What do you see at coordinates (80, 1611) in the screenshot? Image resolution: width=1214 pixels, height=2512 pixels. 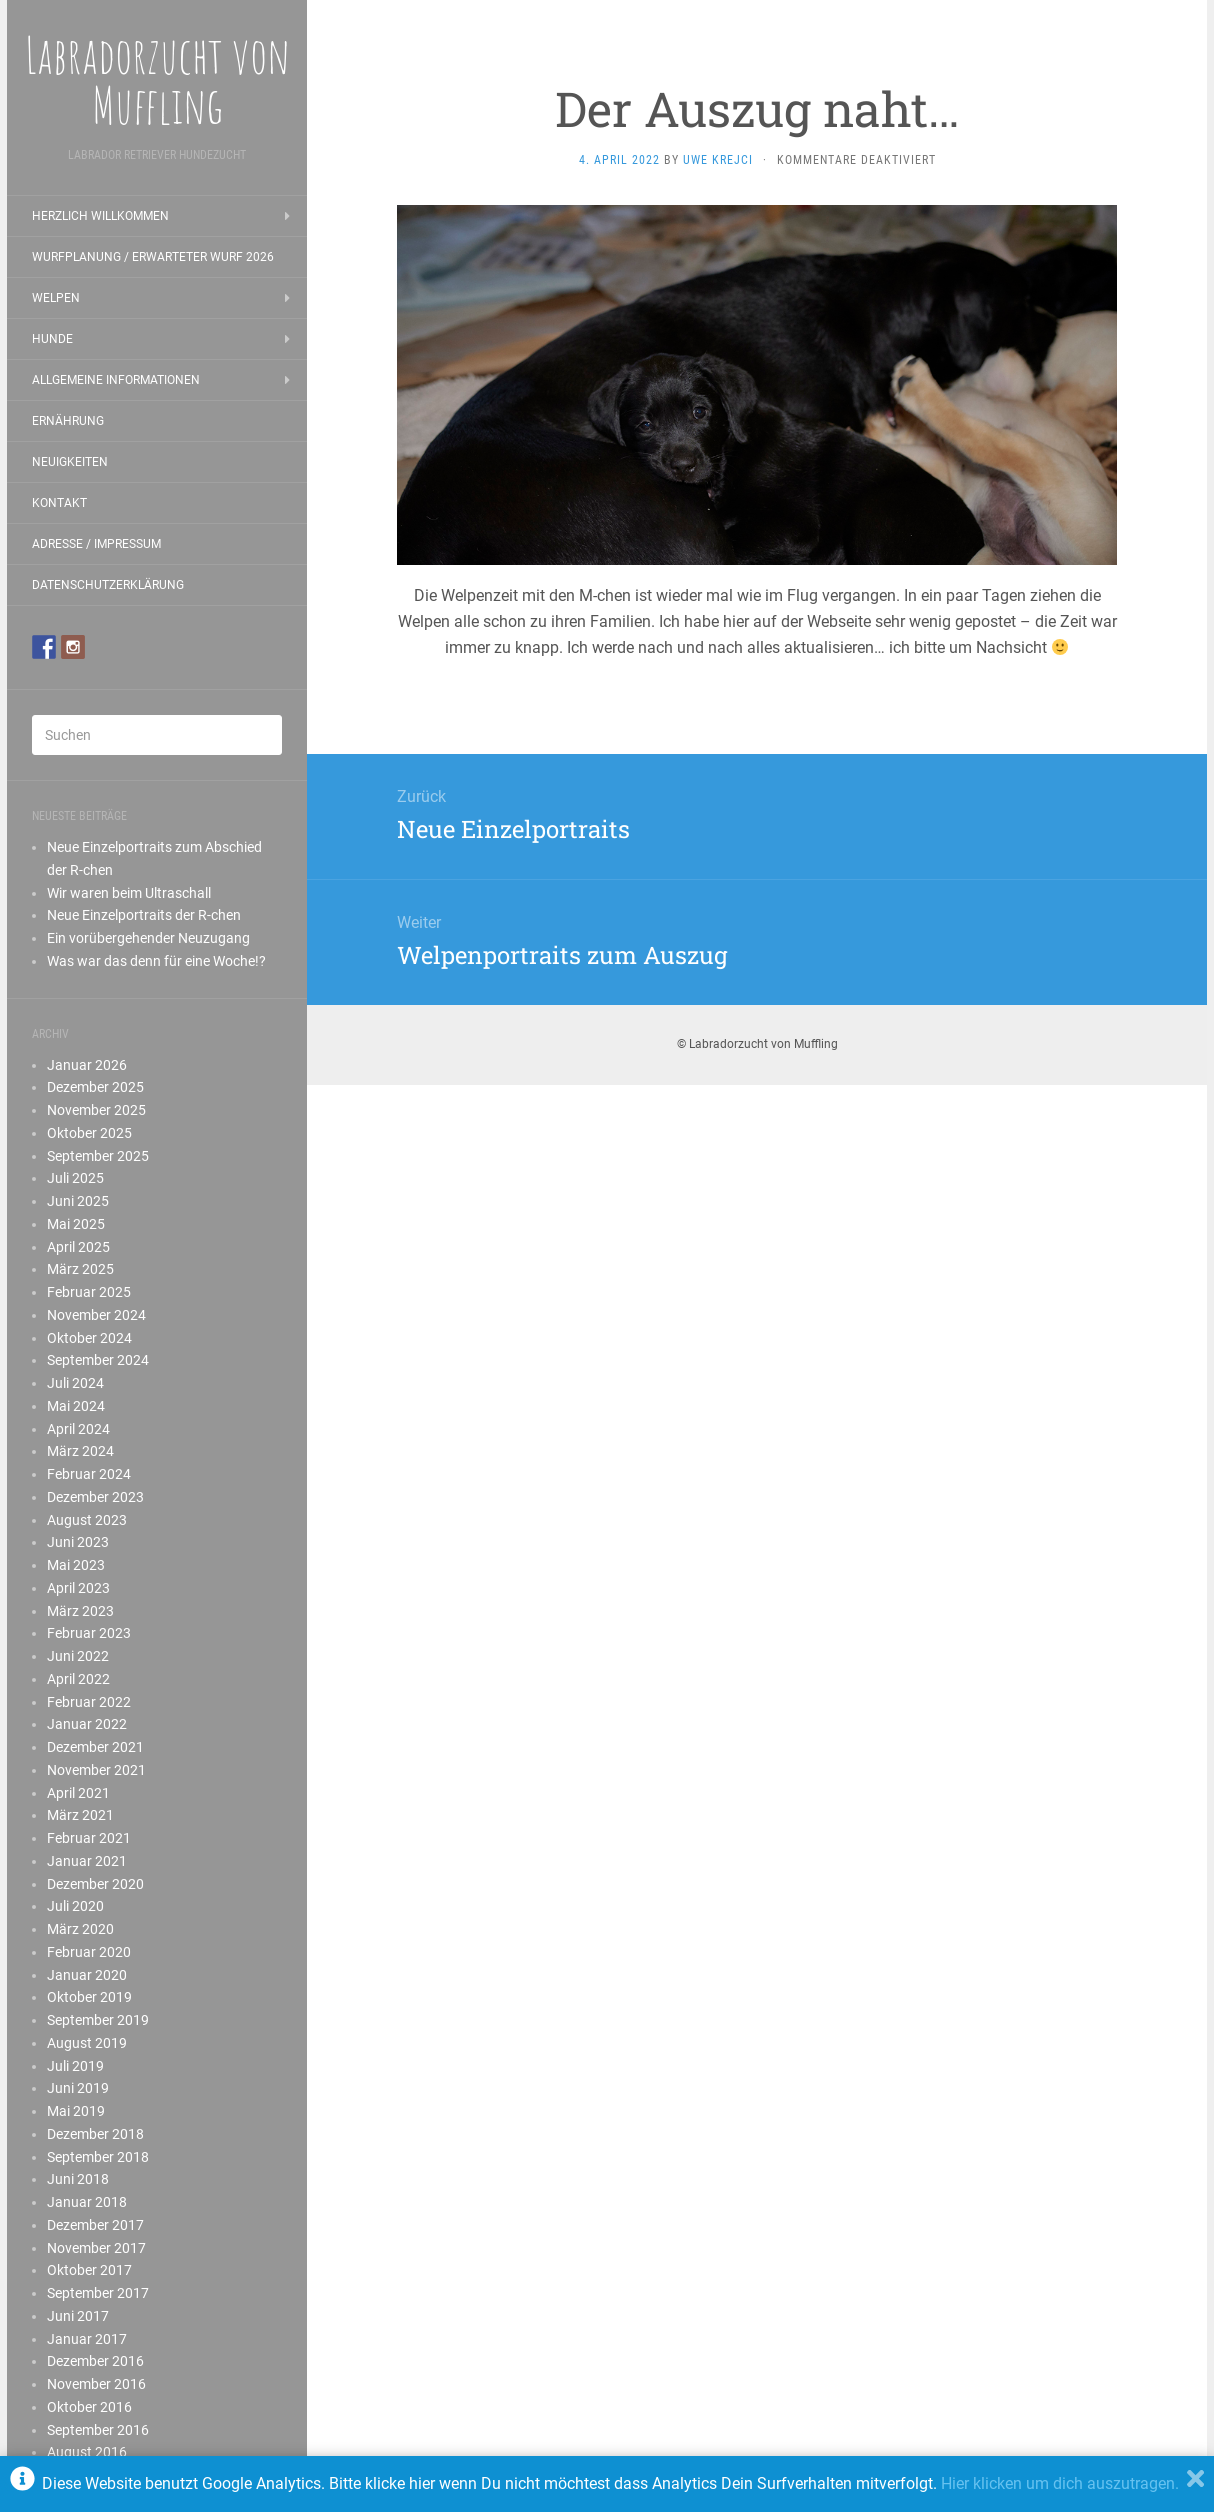 I see `März 2023` at bounding box center [80, 1611].